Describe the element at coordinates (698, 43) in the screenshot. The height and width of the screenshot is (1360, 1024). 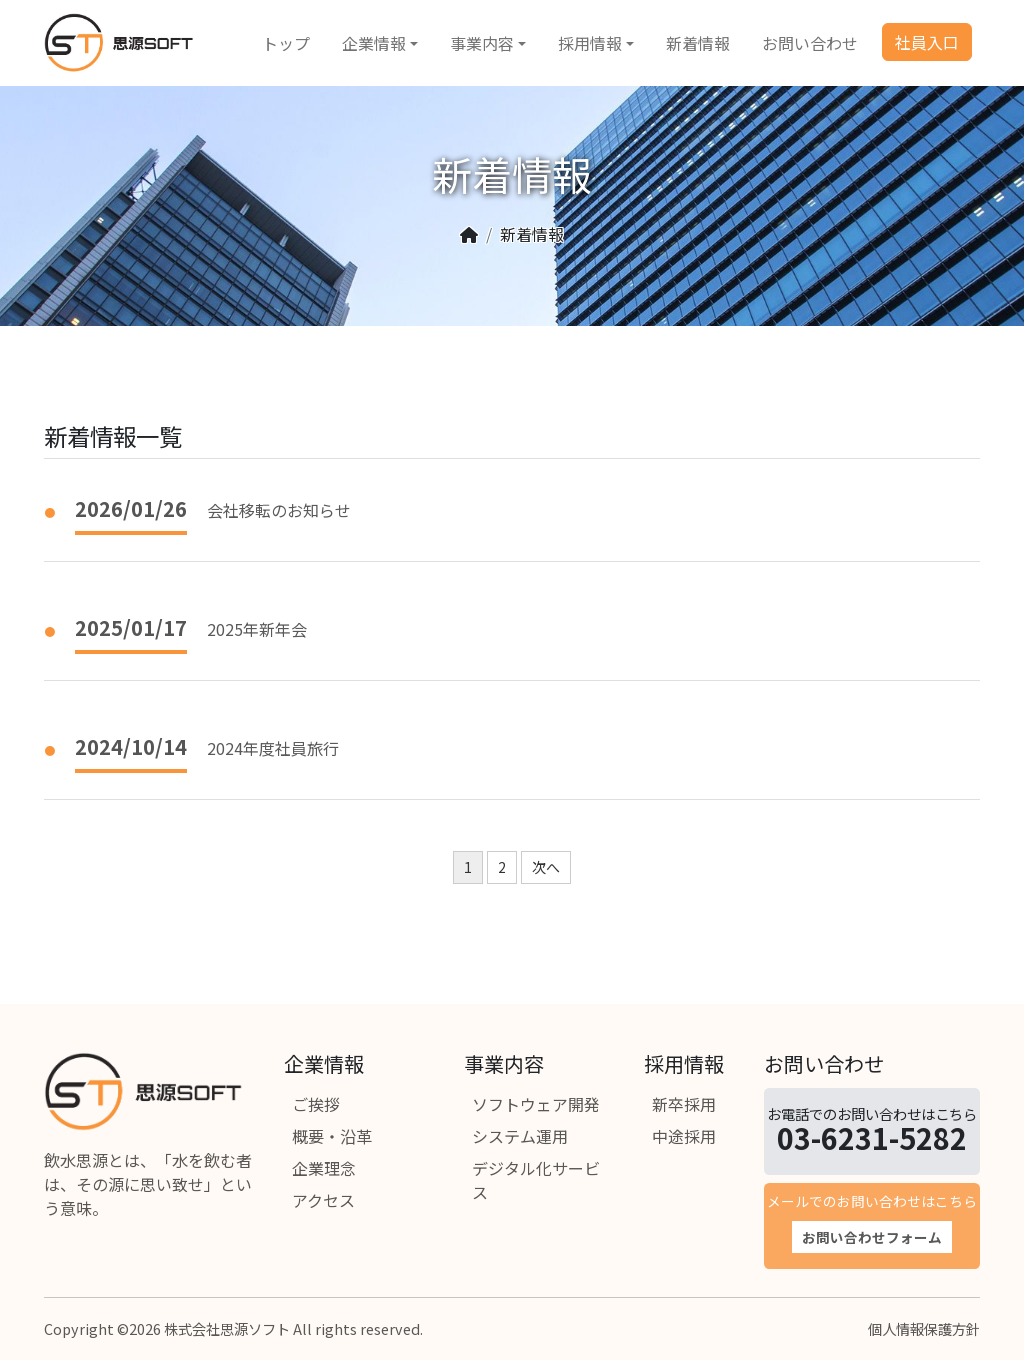
I see `新着情報` at that location.